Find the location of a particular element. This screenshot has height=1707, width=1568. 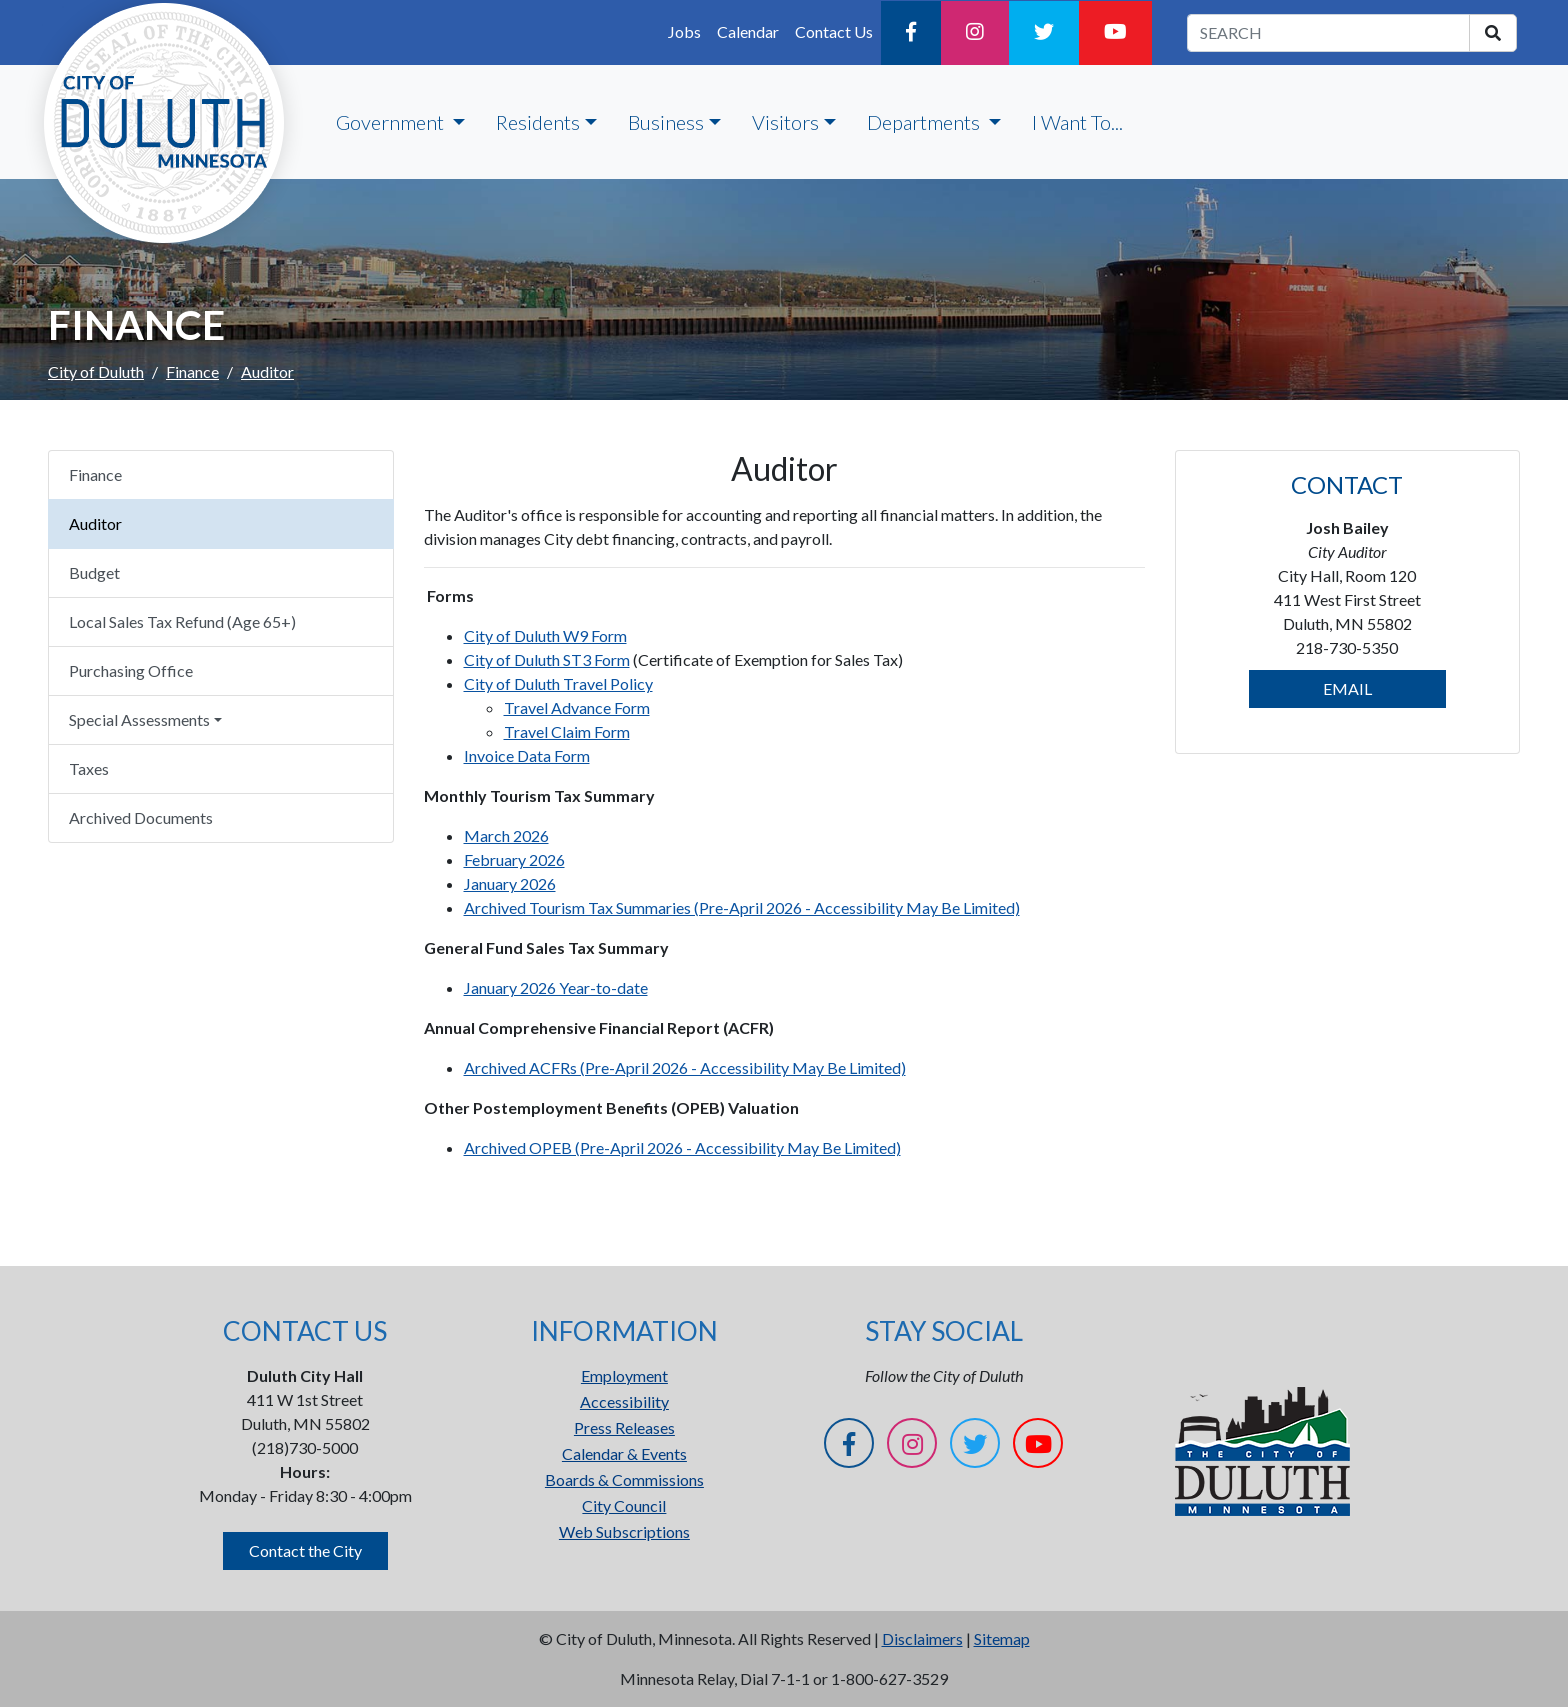

Contact Us is located at coordinates (834, 31).